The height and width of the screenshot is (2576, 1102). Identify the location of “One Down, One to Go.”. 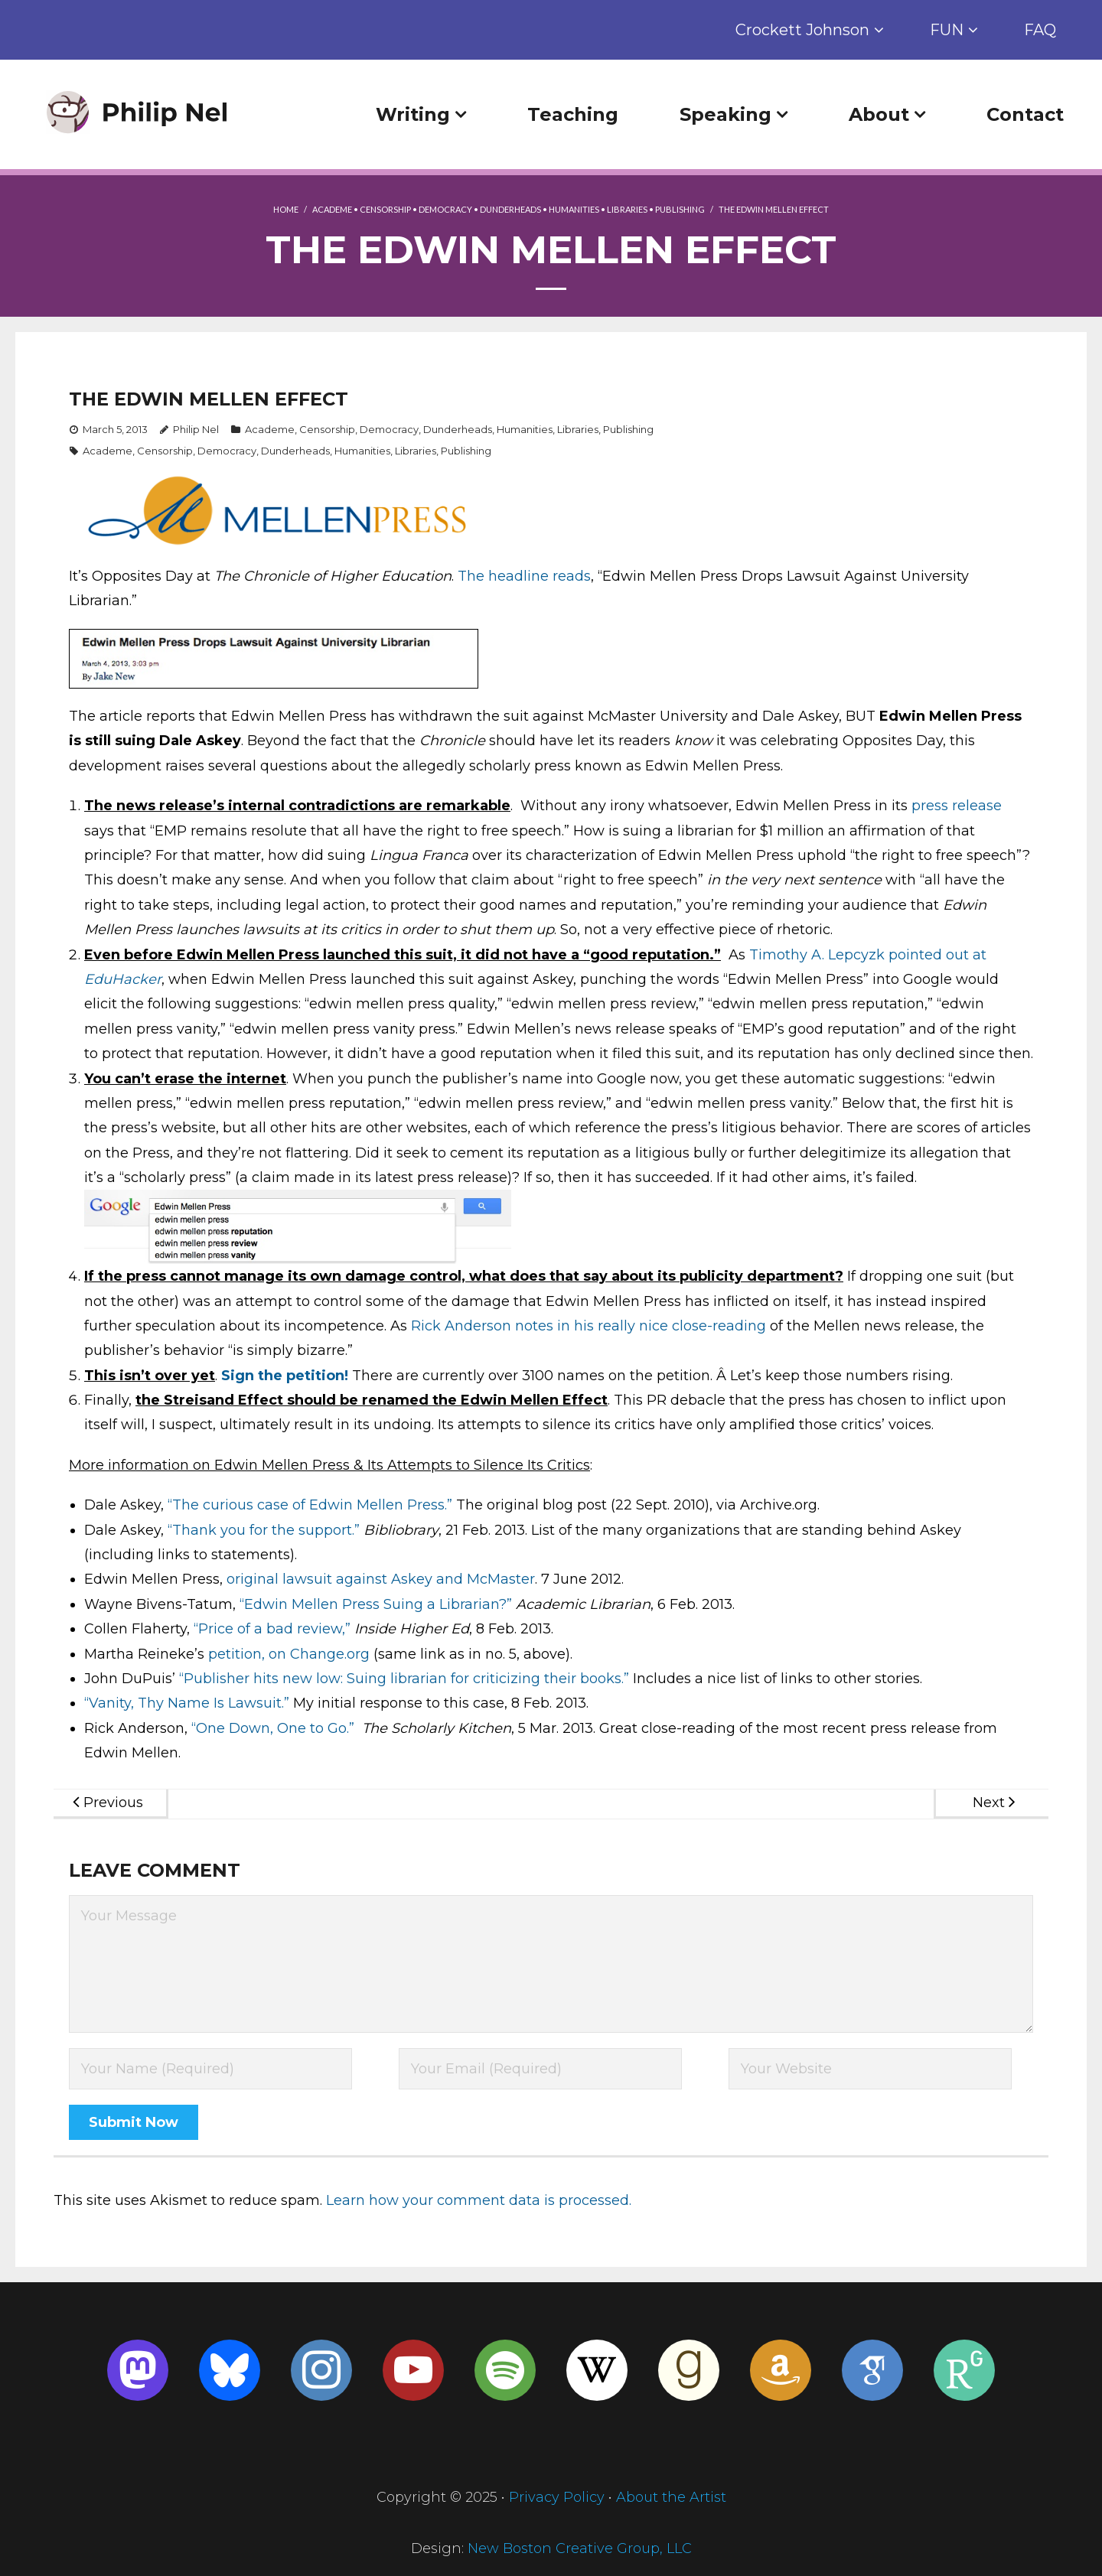
(272, 1728).